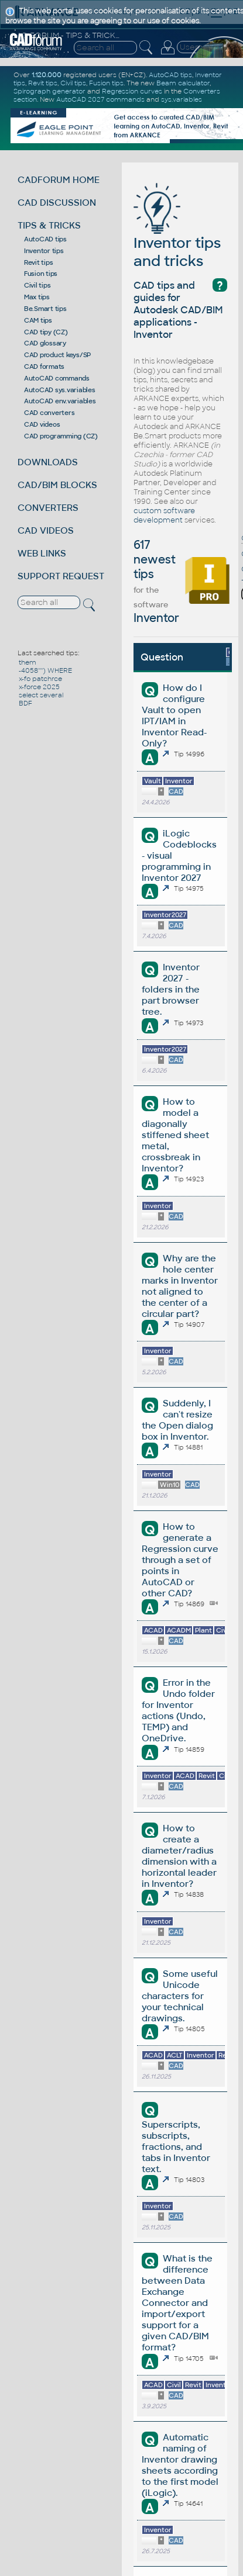 The height and width of the screenshot is (2576, 243). Describe the element at coordinates (57, 484) in the screenshot. I see `CAD/BIM BLOCKS` at that location.